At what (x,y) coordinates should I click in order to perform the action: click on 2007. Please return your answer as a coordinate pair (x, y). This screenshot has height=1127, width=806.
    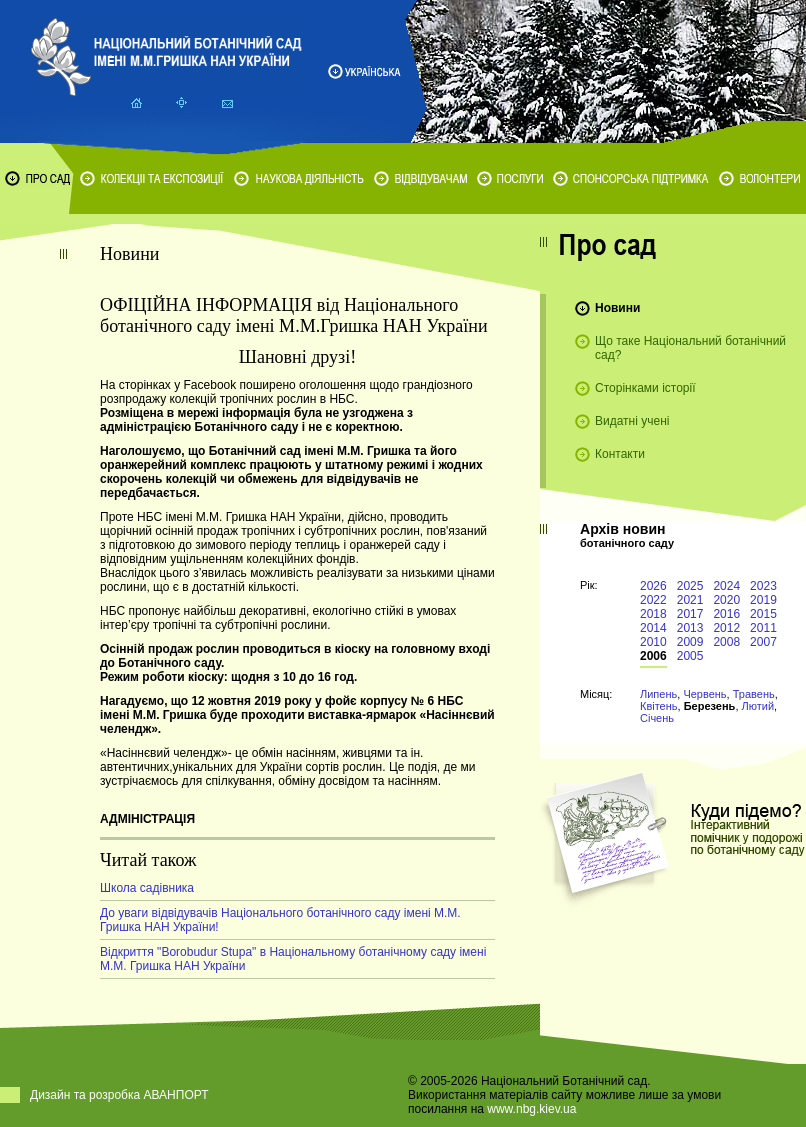
    Looking at the image, I should click on (763, 642).